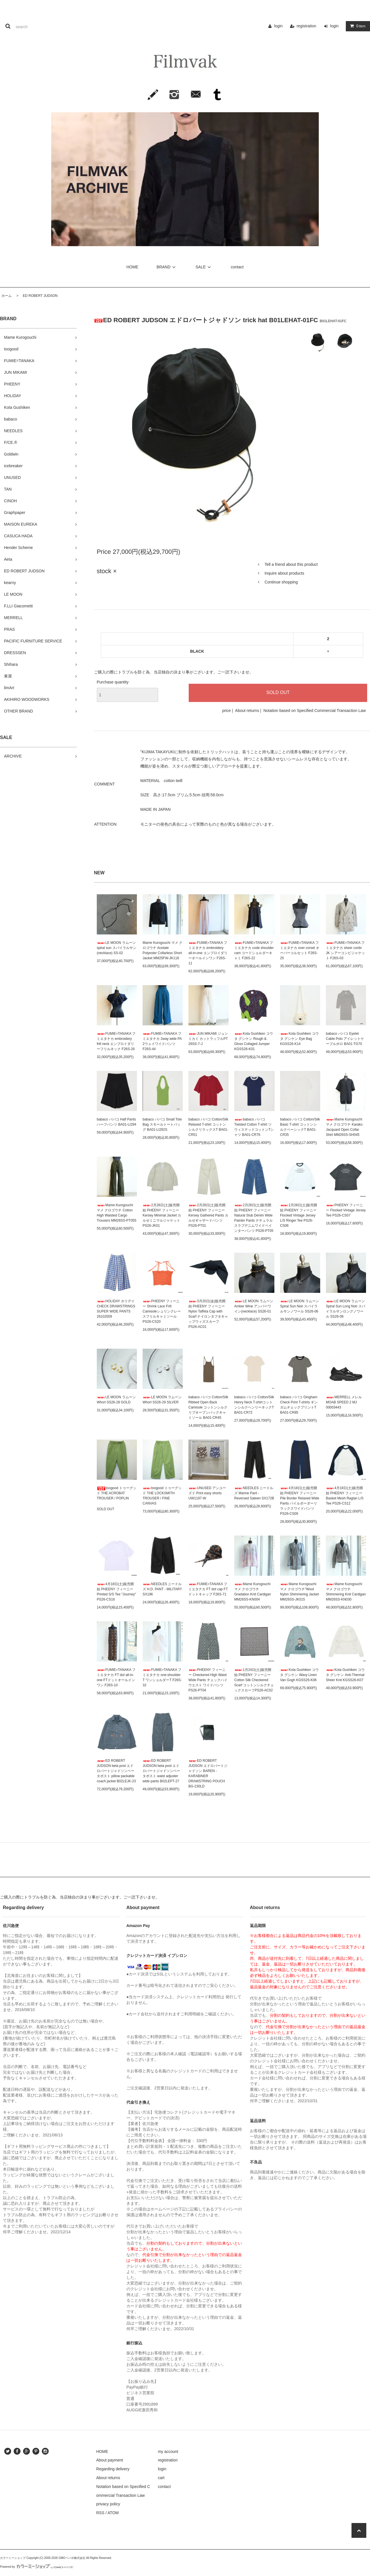 This screenshot has height=2576, width=370. Describe the element at coordinates (356, 26) in the screenshot. I see `item` at that location.